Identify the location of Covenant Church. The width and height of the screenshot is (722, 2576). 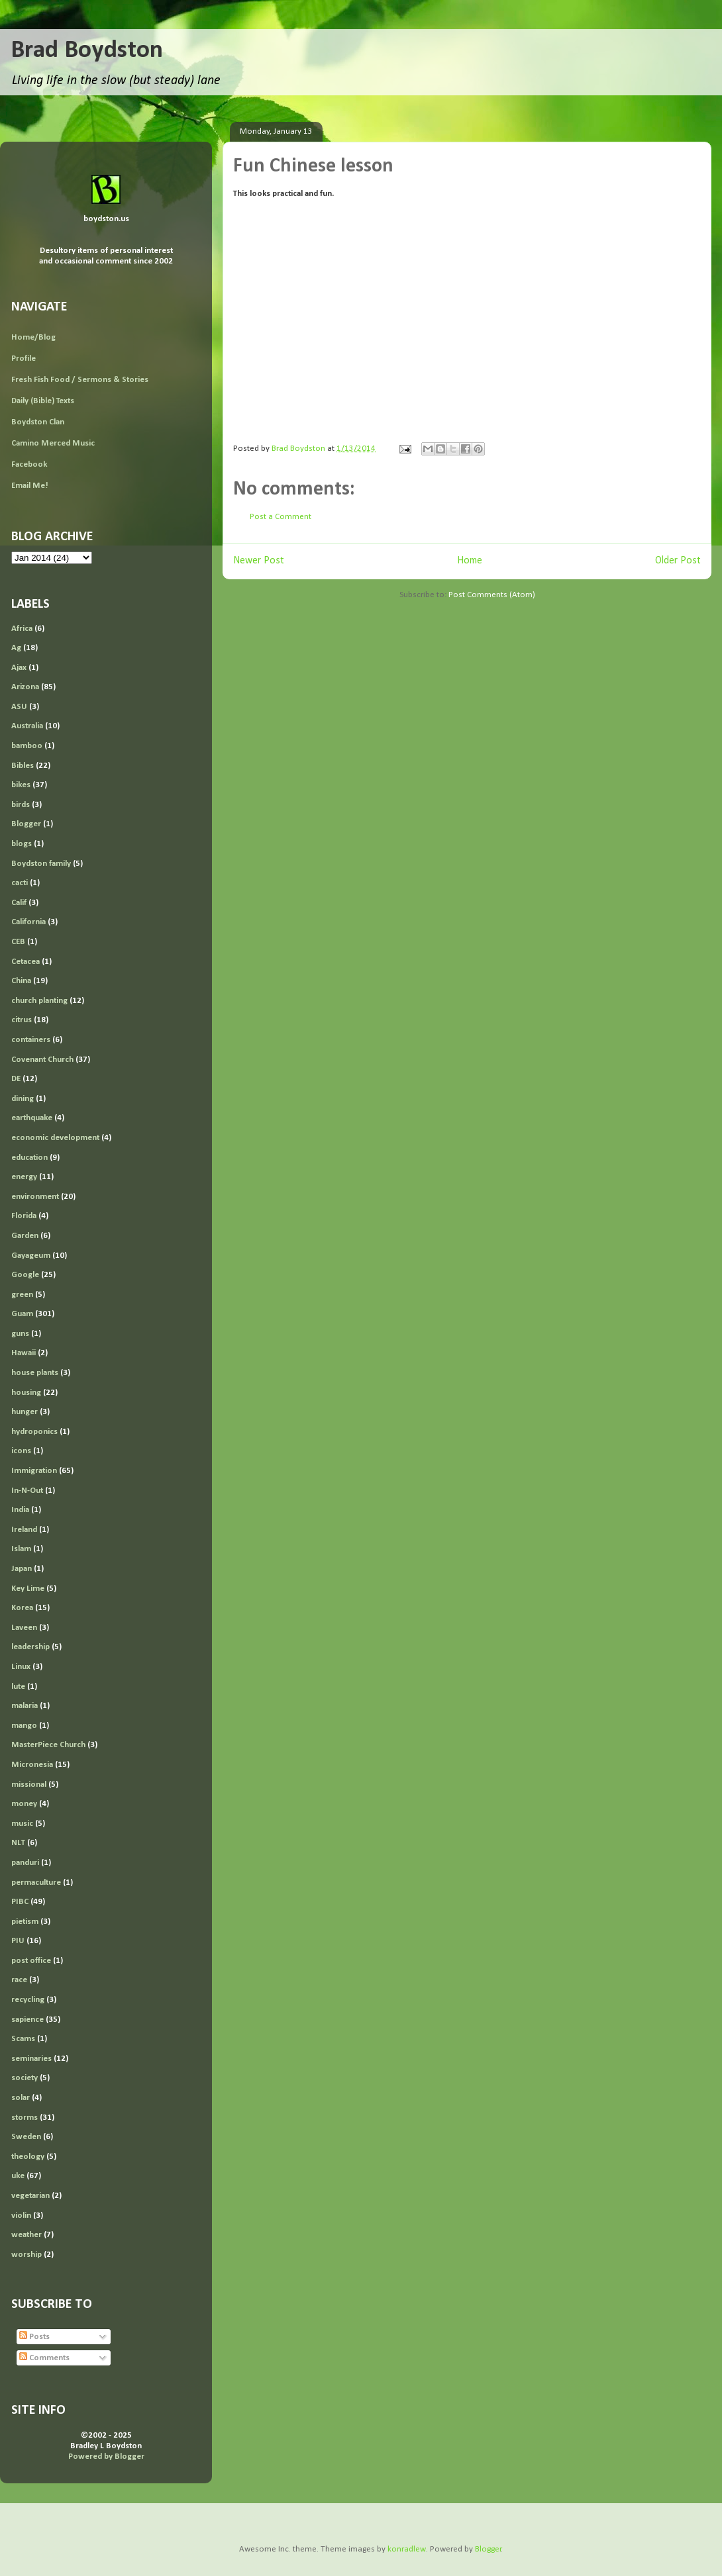
(42, 1059).